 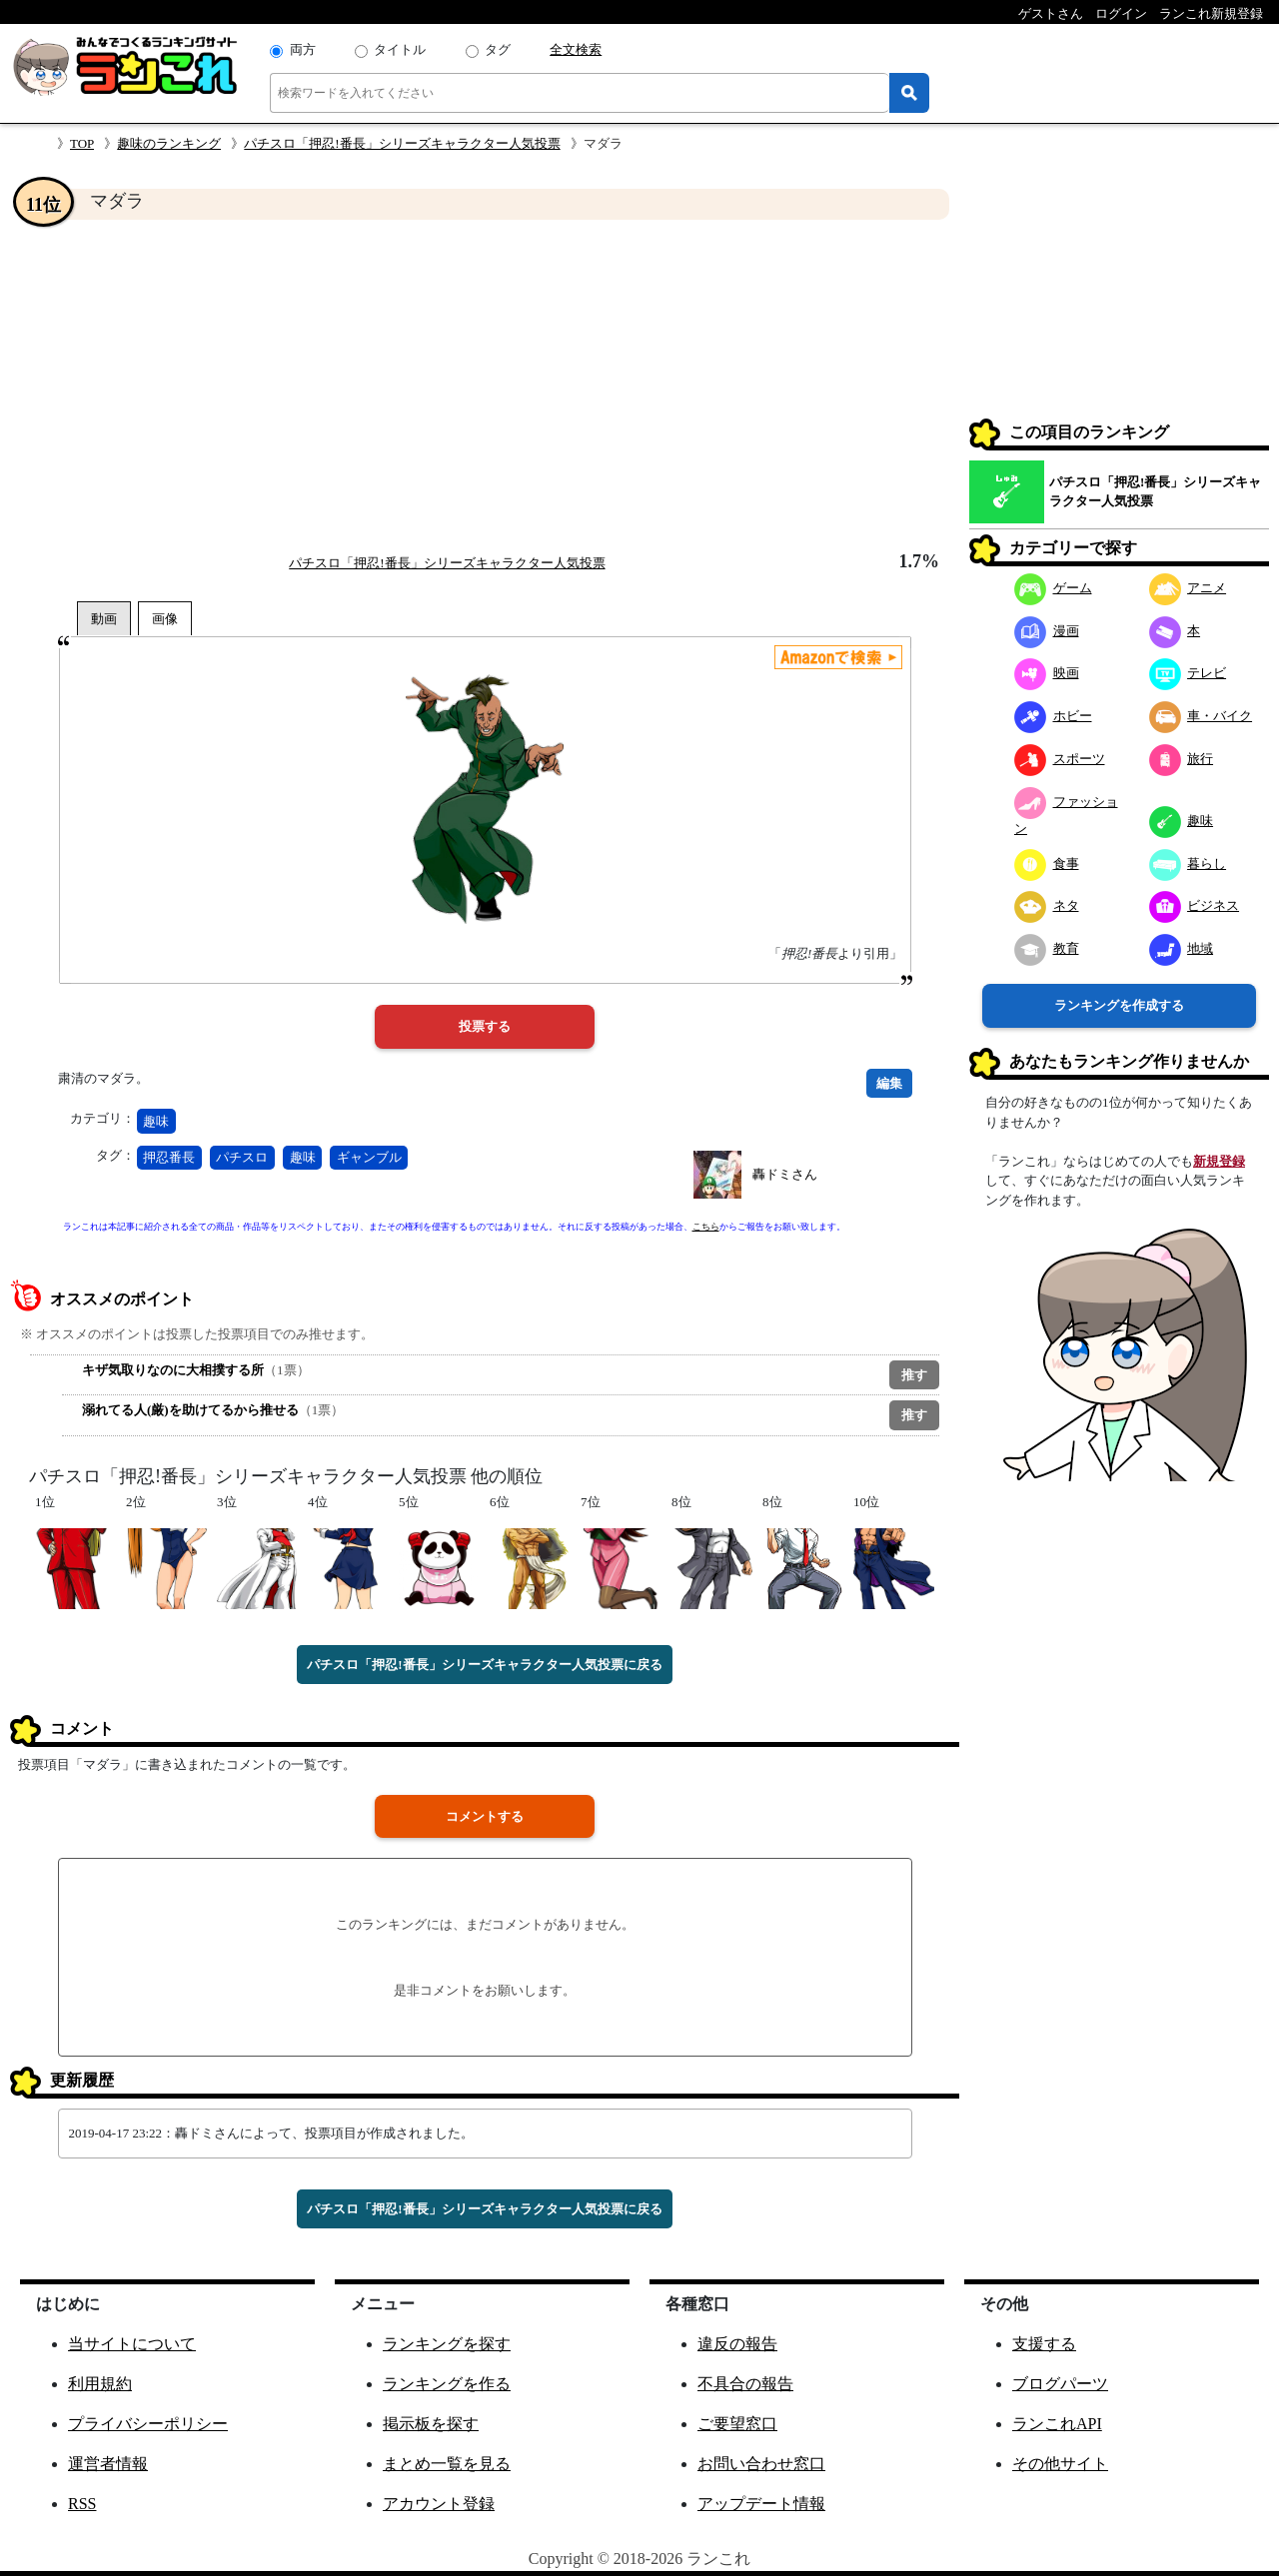 What do you see at coordinates (737, 2423) in the screenshot?
I see `ご要望窓口` at bounding box center [737, 2423].